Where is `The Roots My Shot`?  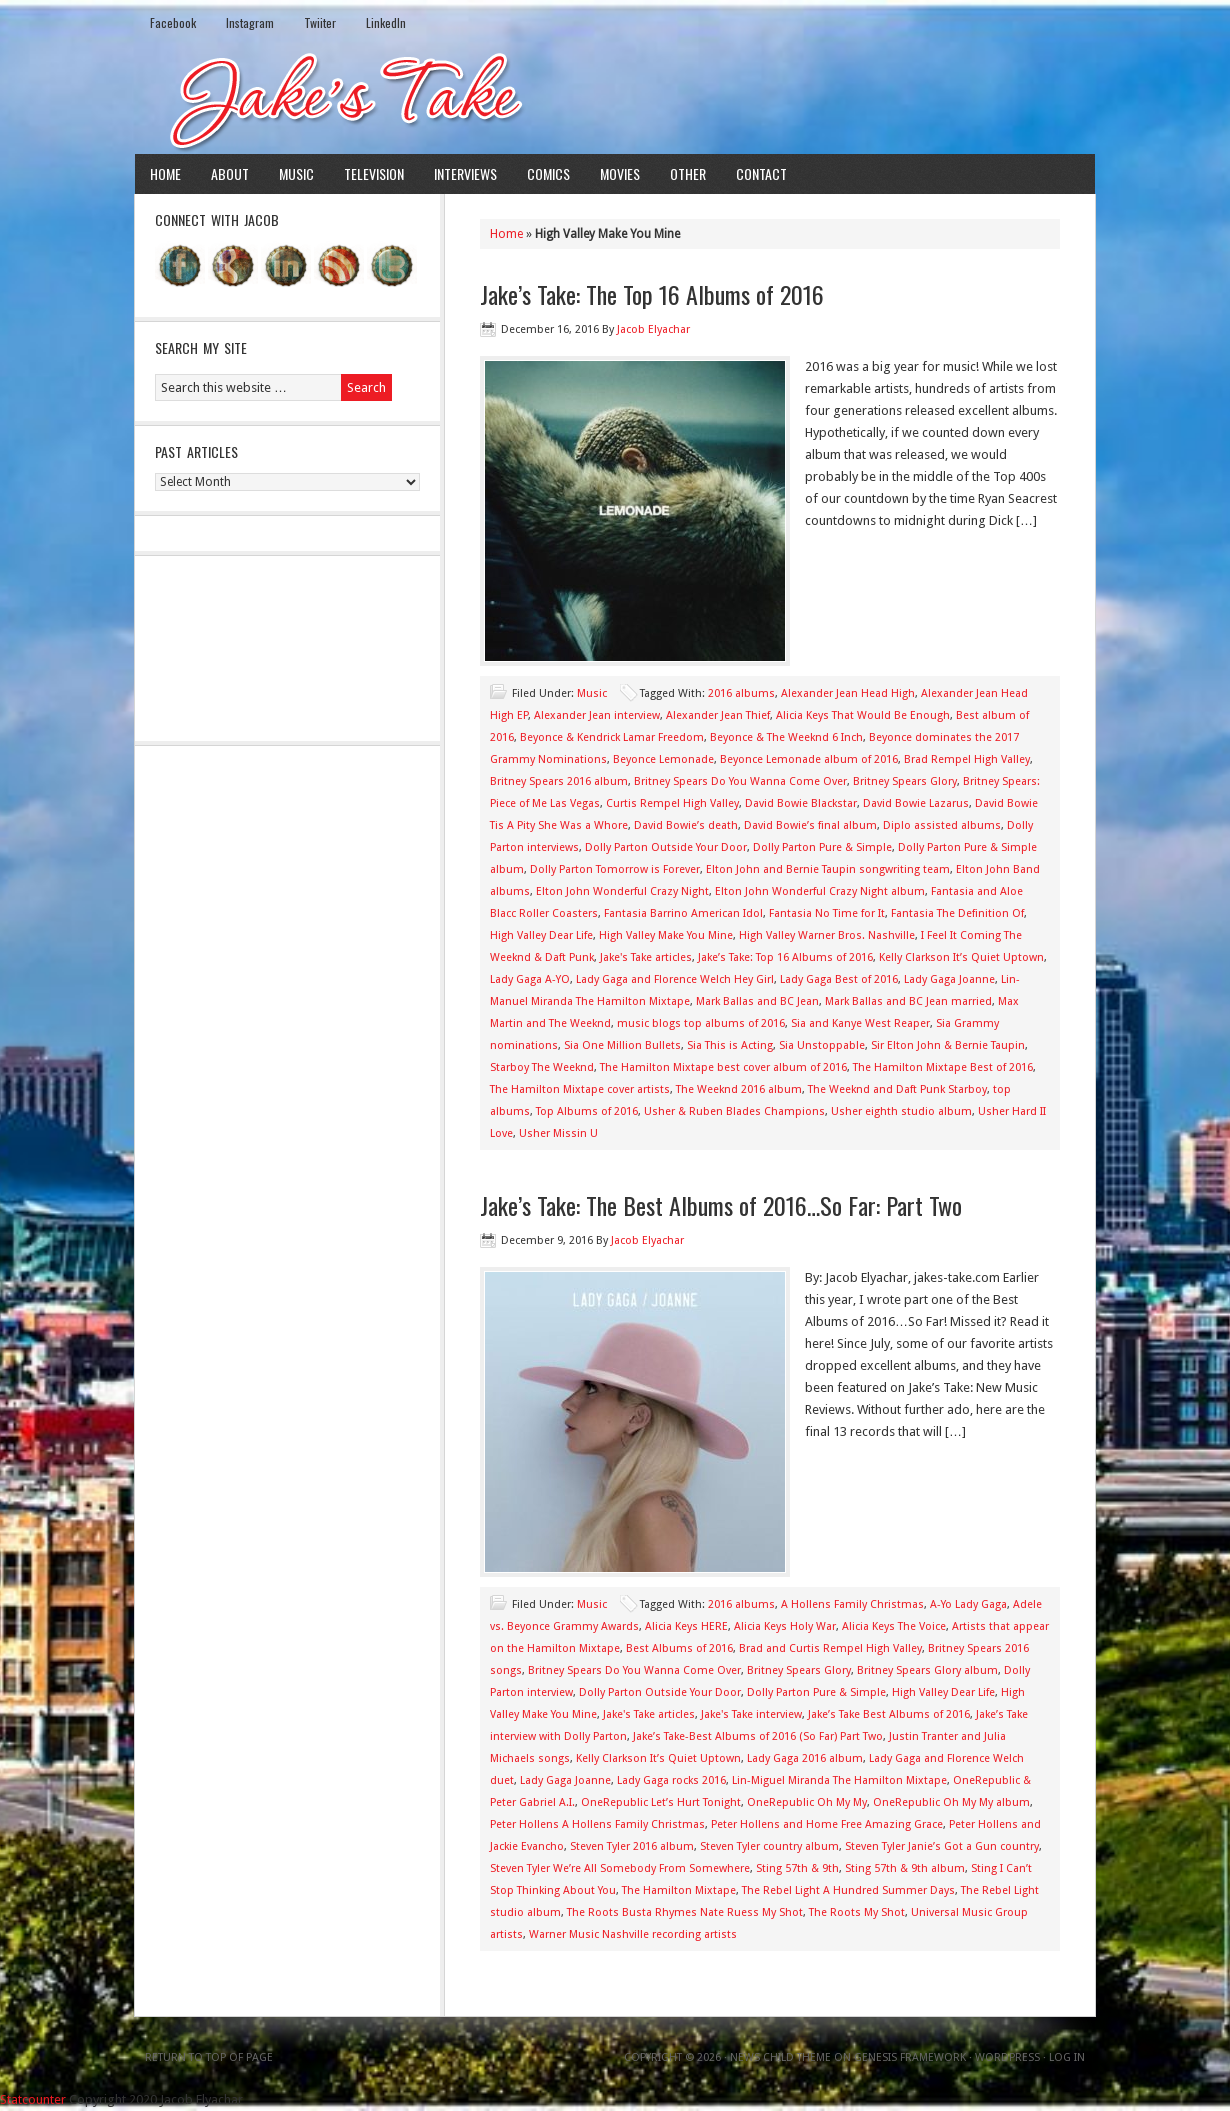
The Roots My Shot is located at coordinates (857, 1912).